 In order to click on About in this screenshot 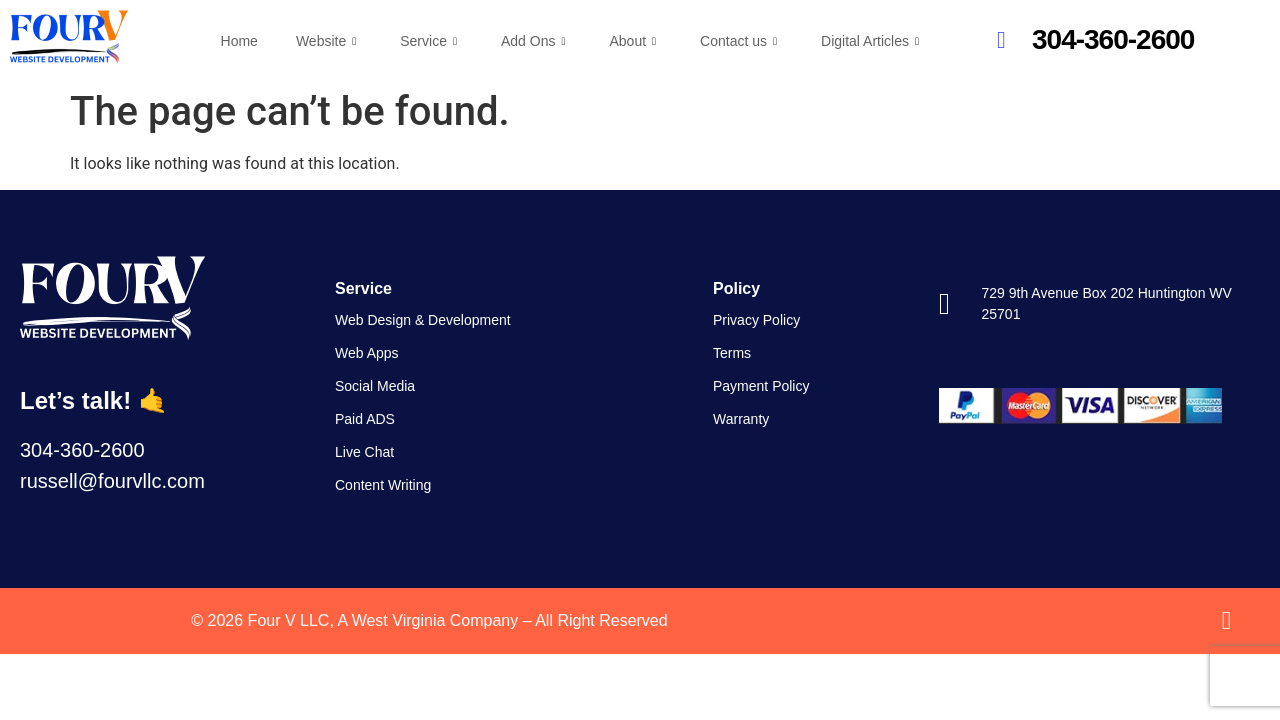, I will do `click(632, 41)`.